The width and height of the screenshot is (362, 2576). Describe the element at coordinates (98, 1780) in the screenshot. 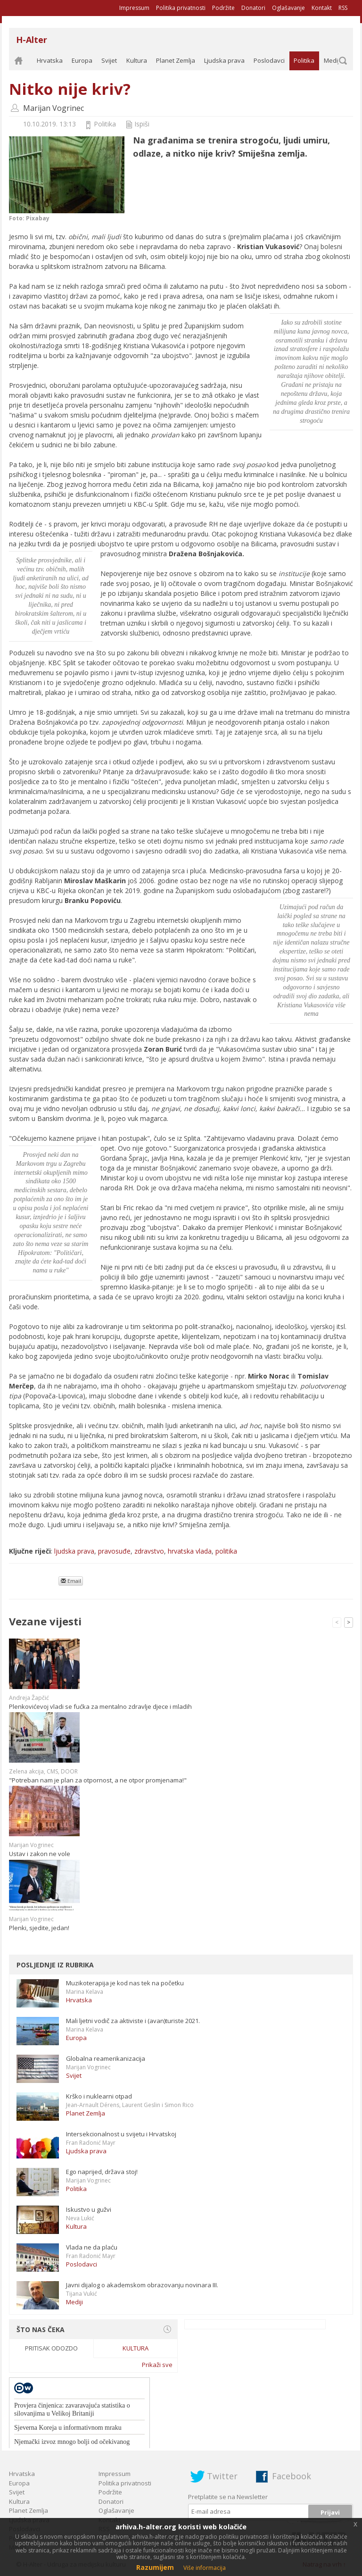

I see `"Potreban nam je plan za otpornost, a ne otpor promjenama!"` at that location.